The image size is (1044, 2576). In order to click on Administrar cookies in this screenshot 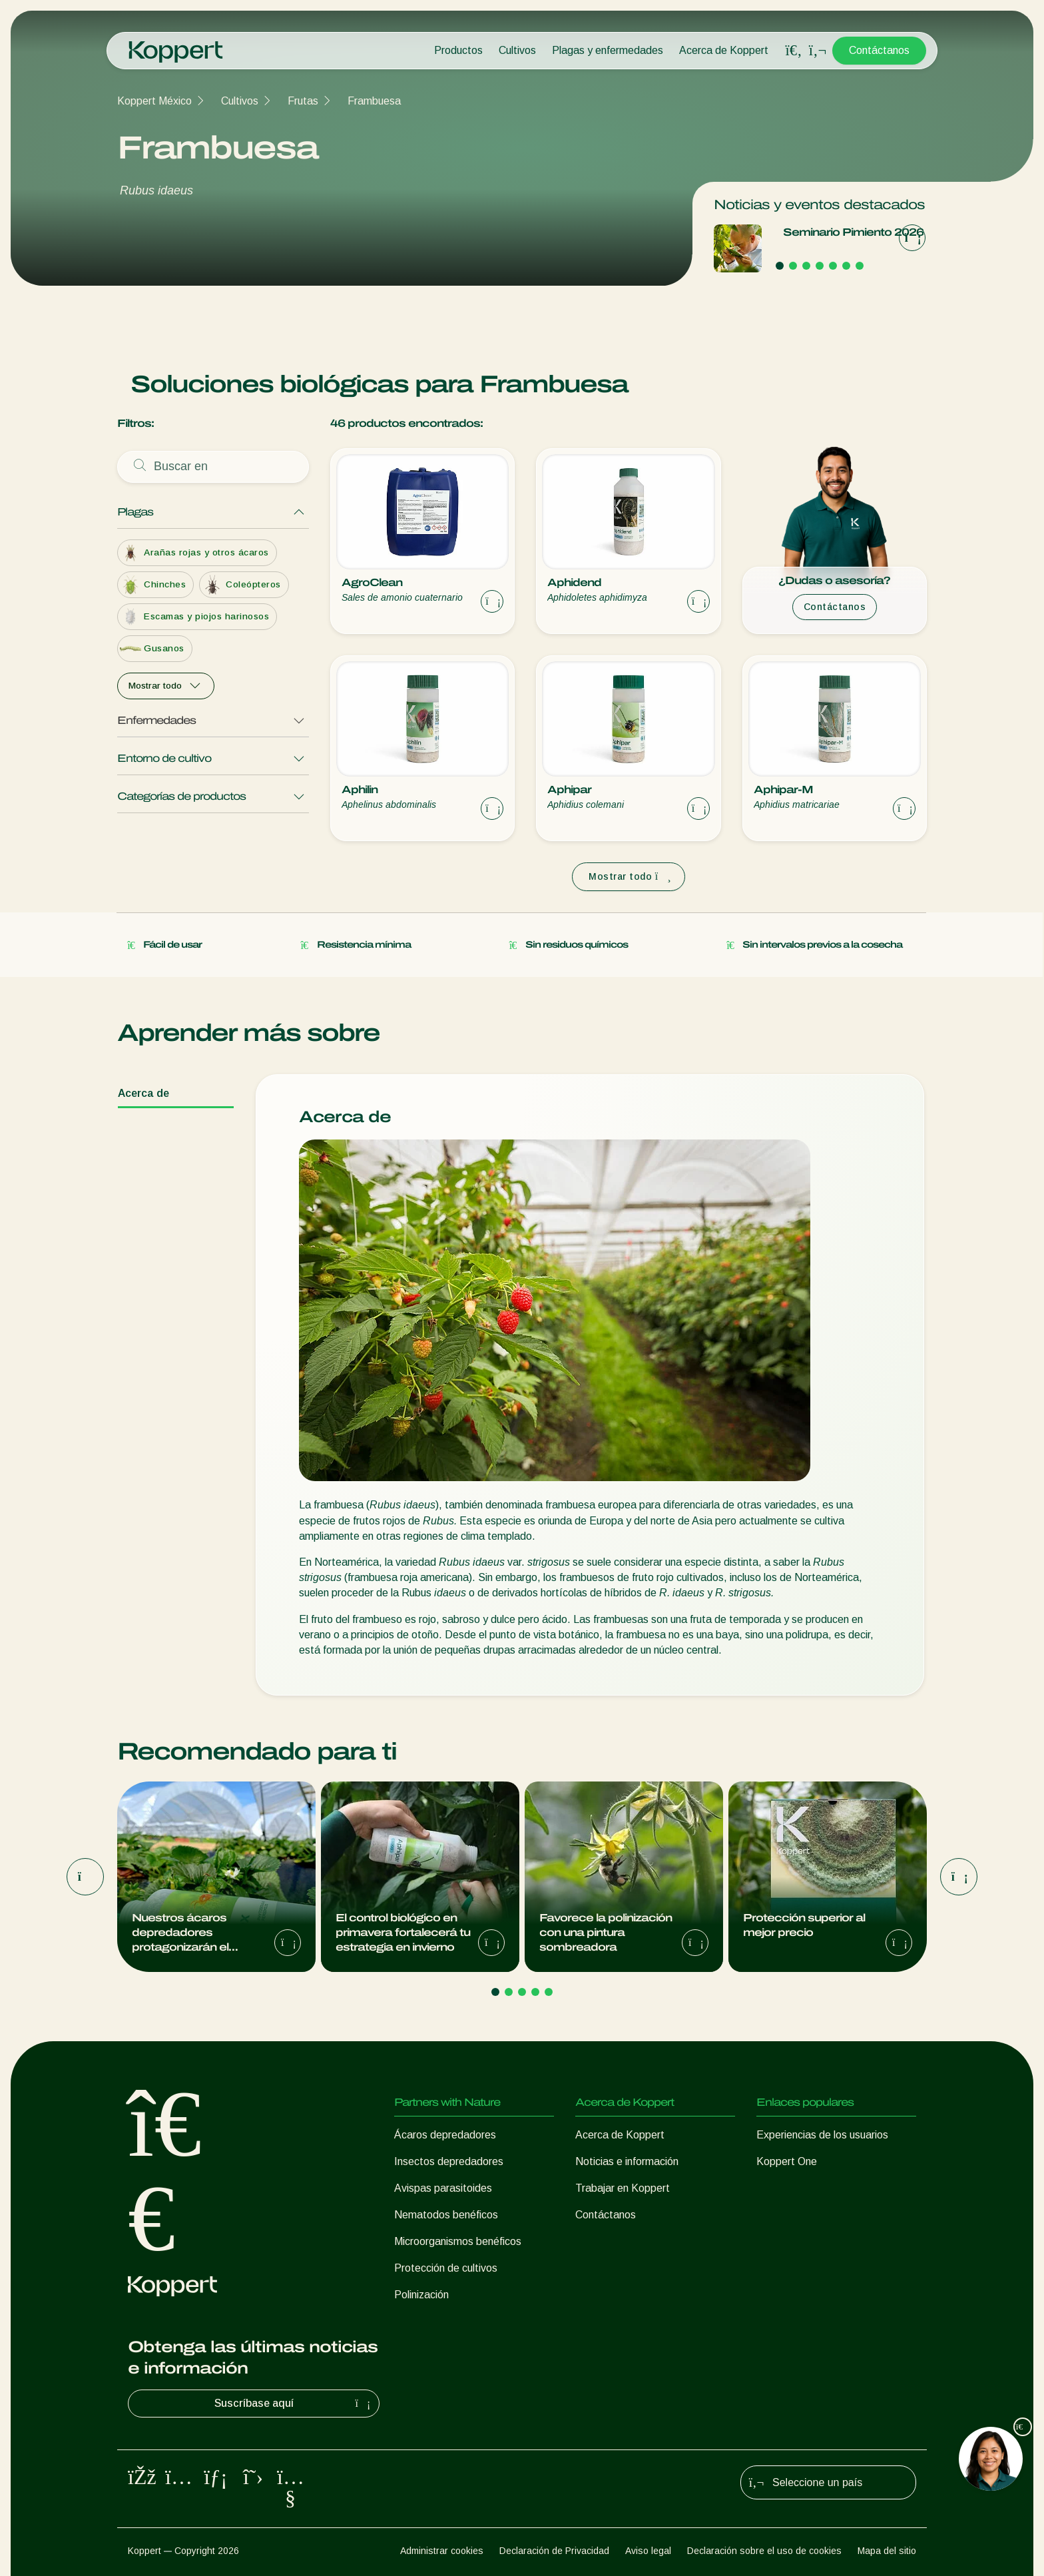, I will do `click(441, 2550)`.